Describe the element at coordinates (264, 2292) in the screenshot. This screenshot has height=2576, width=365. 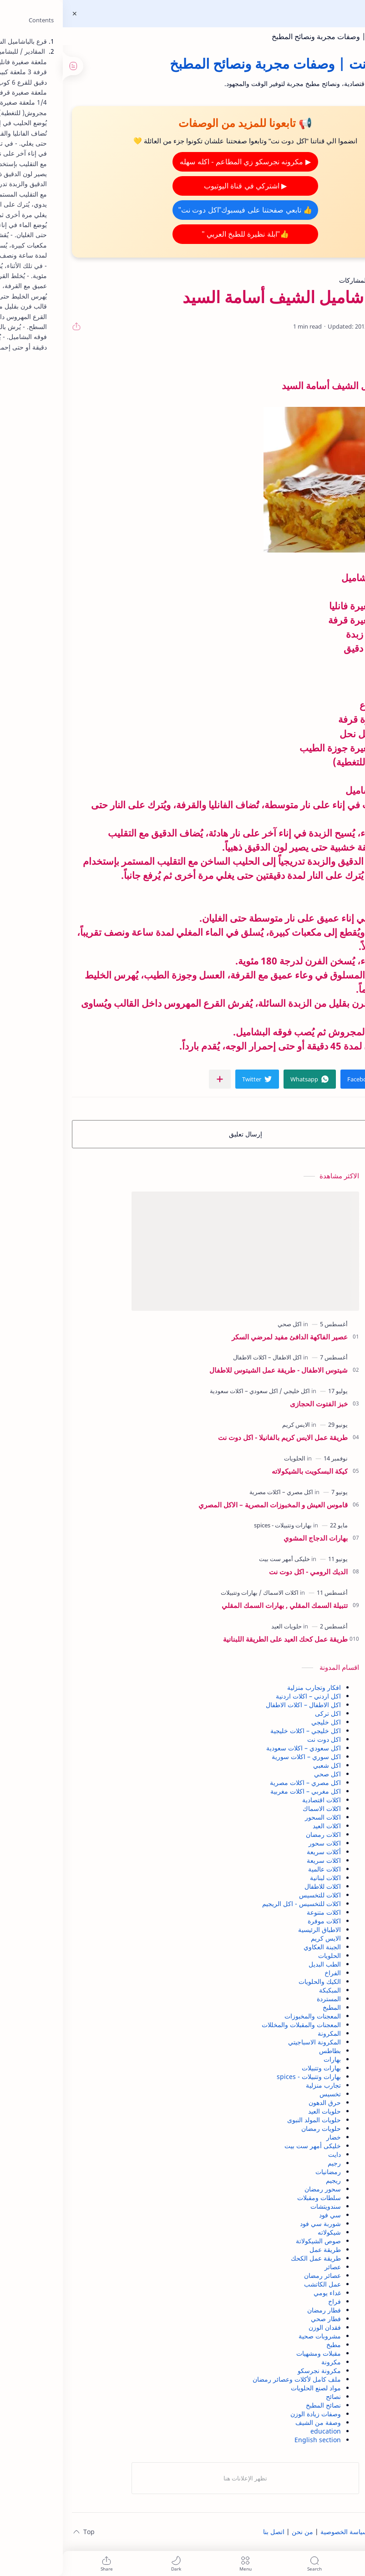
I see `غداء يومي` at that location.